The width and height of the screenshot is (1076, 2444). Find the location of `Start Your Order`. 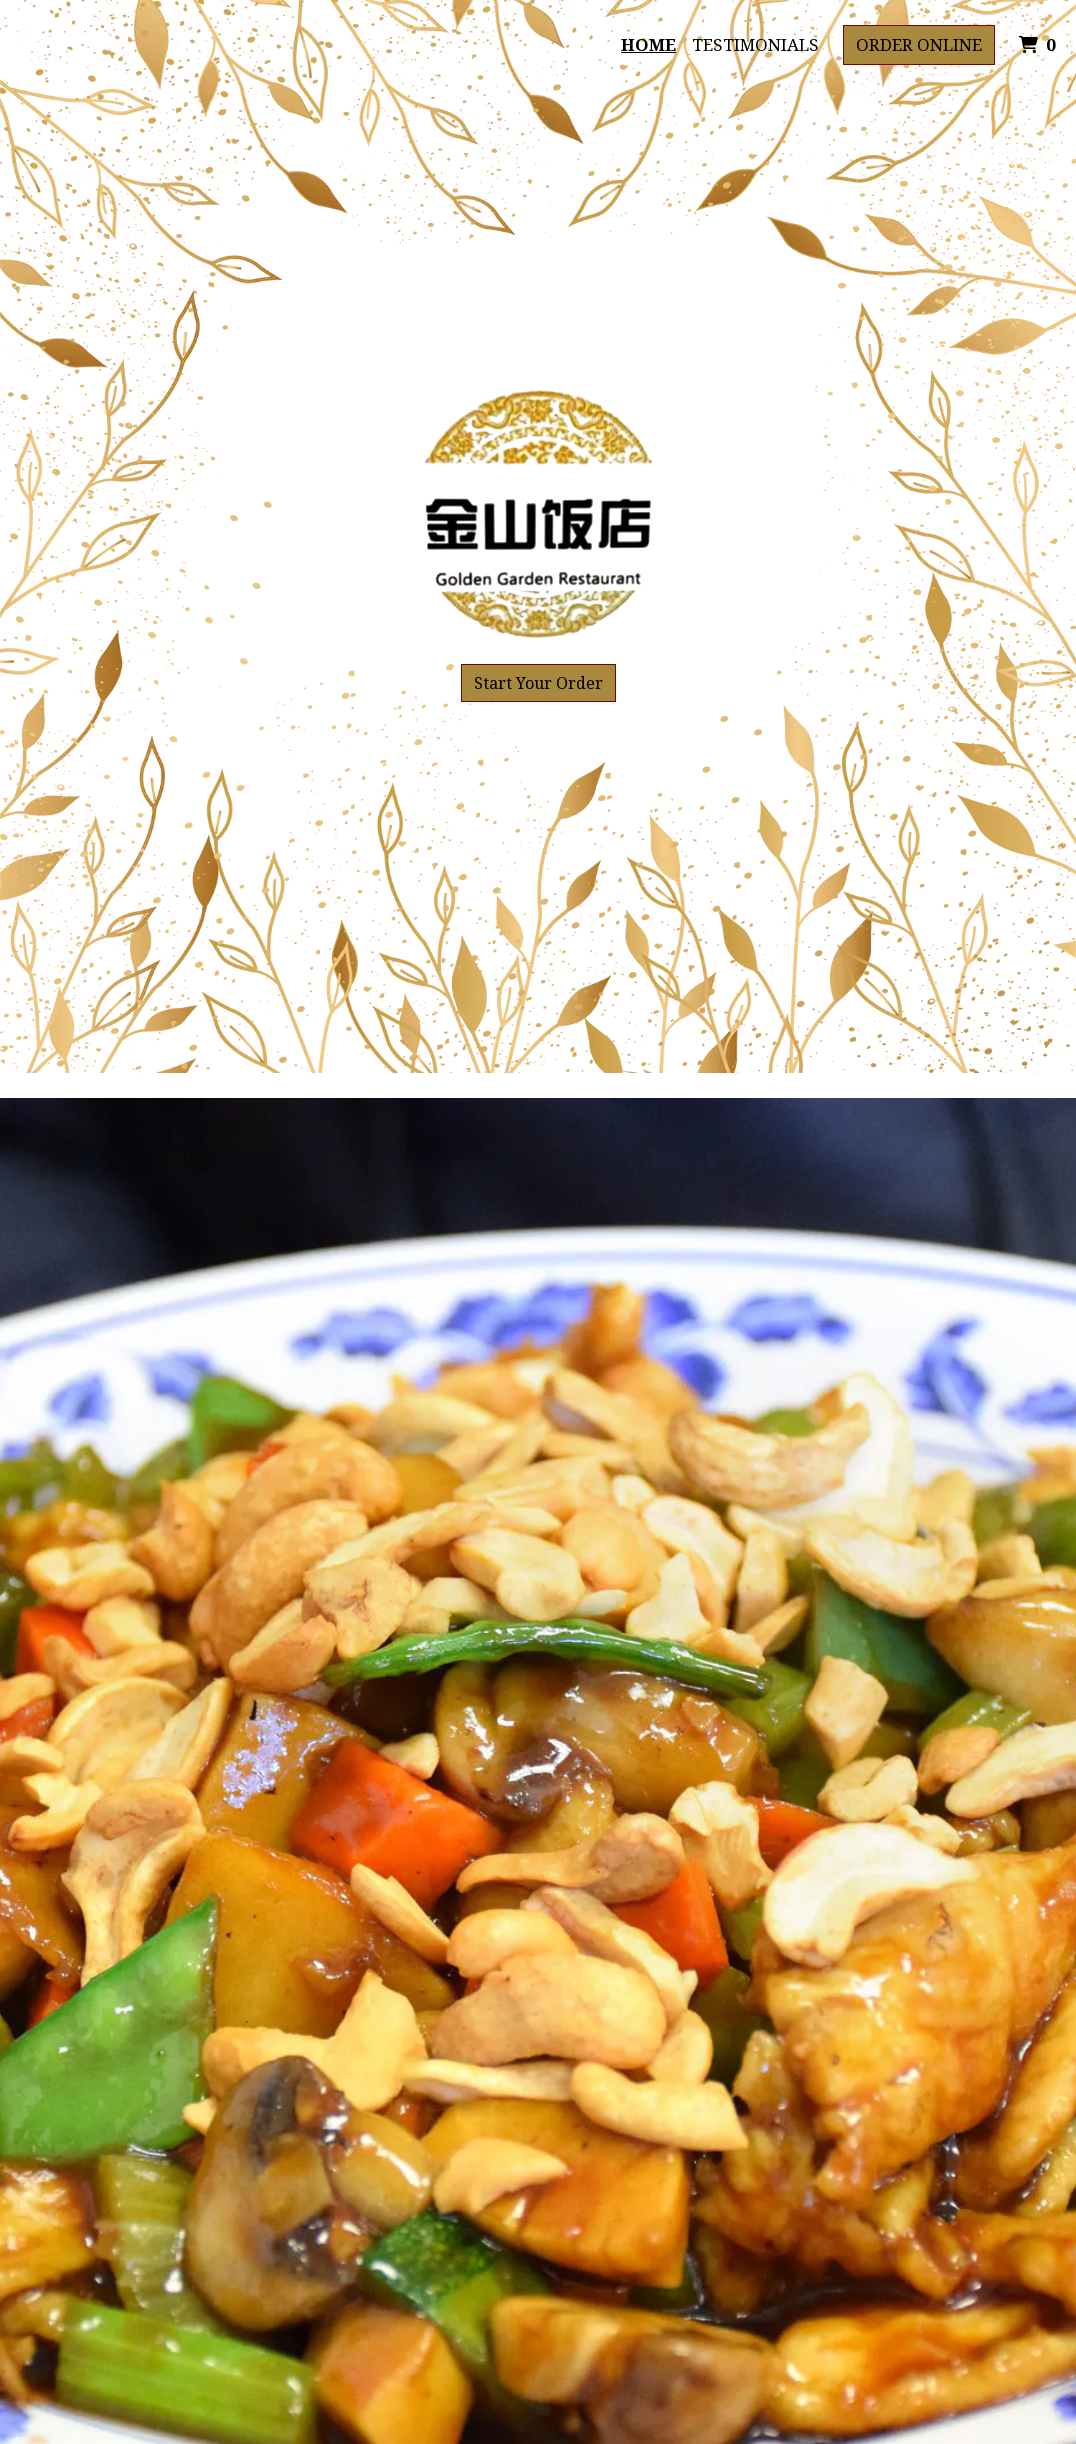

Start Your Order is located at coordinates (538, 683).